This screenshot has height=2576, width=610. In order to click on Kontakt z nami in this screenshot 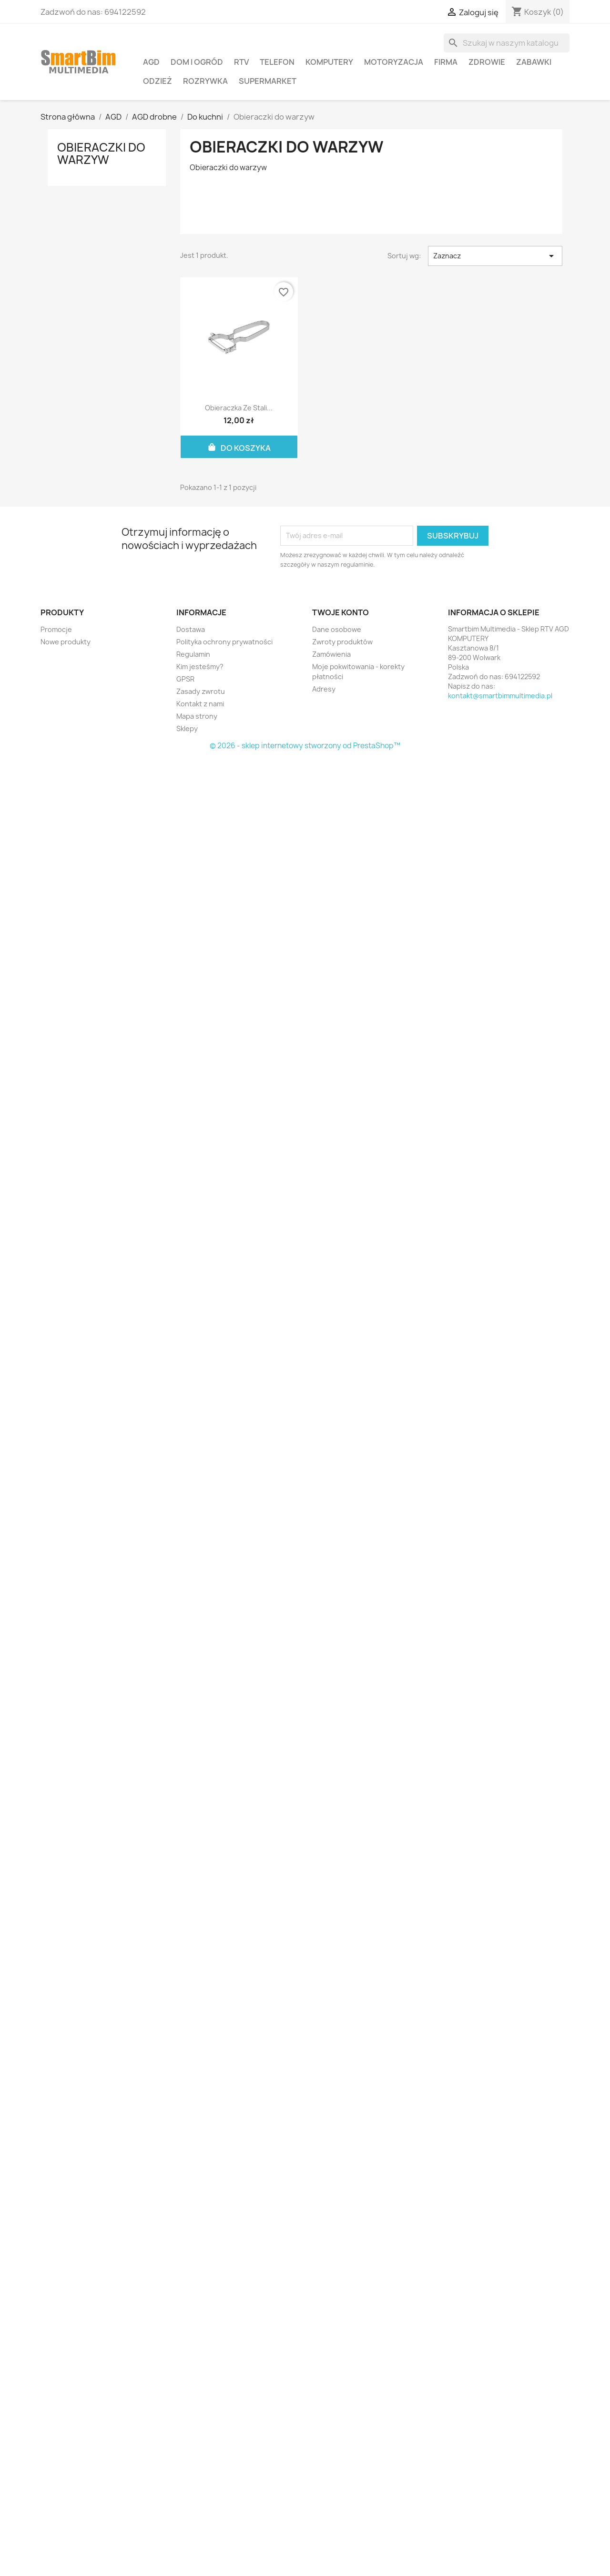, I will do `click(200, 703)`.